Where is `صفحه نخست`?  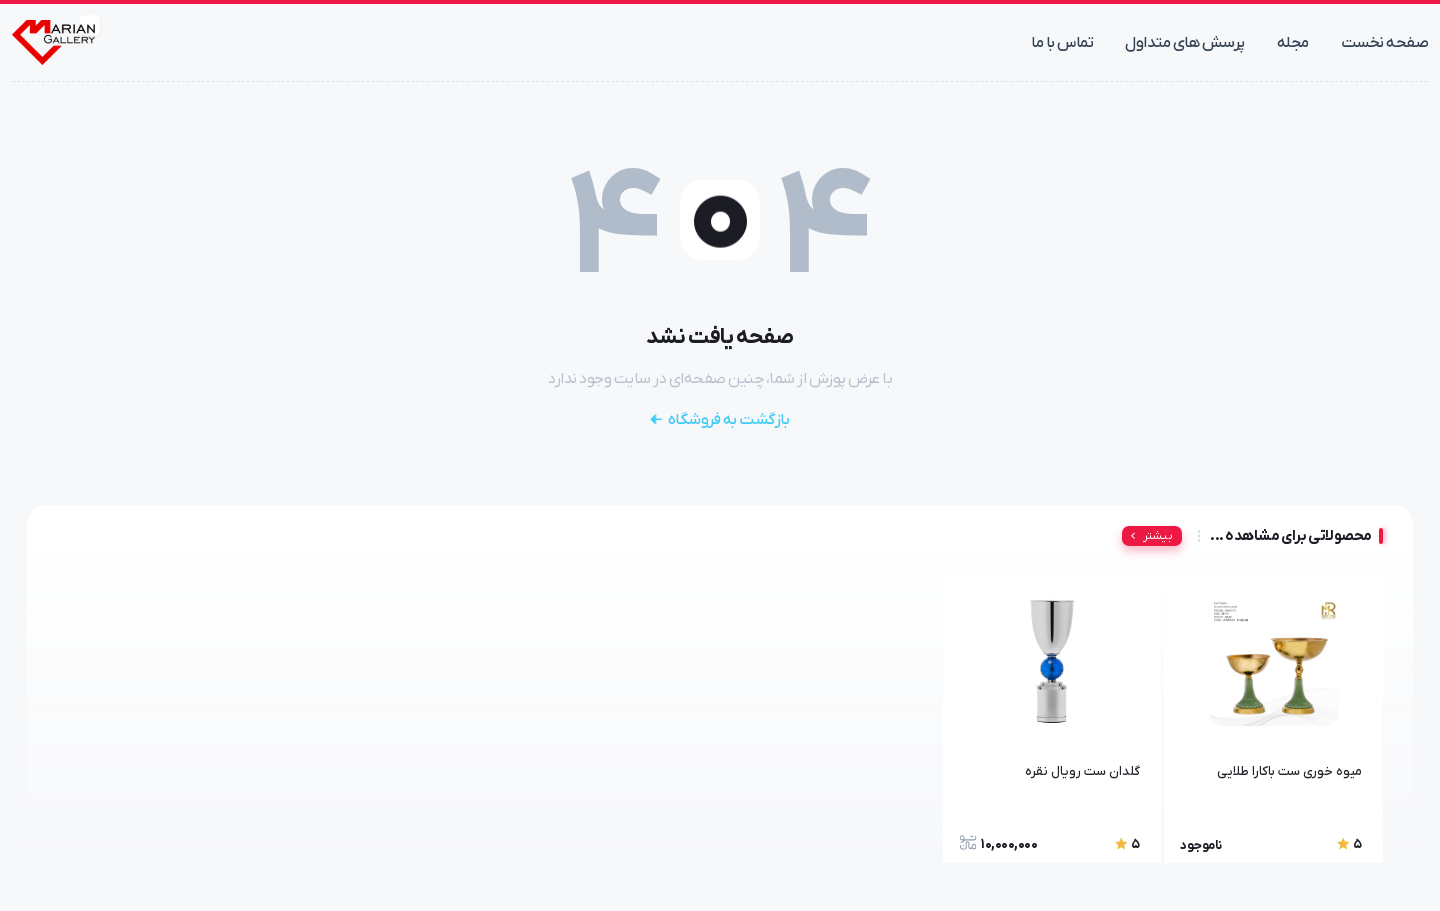
صفحه نخست is located at coordinates (1385, 43).